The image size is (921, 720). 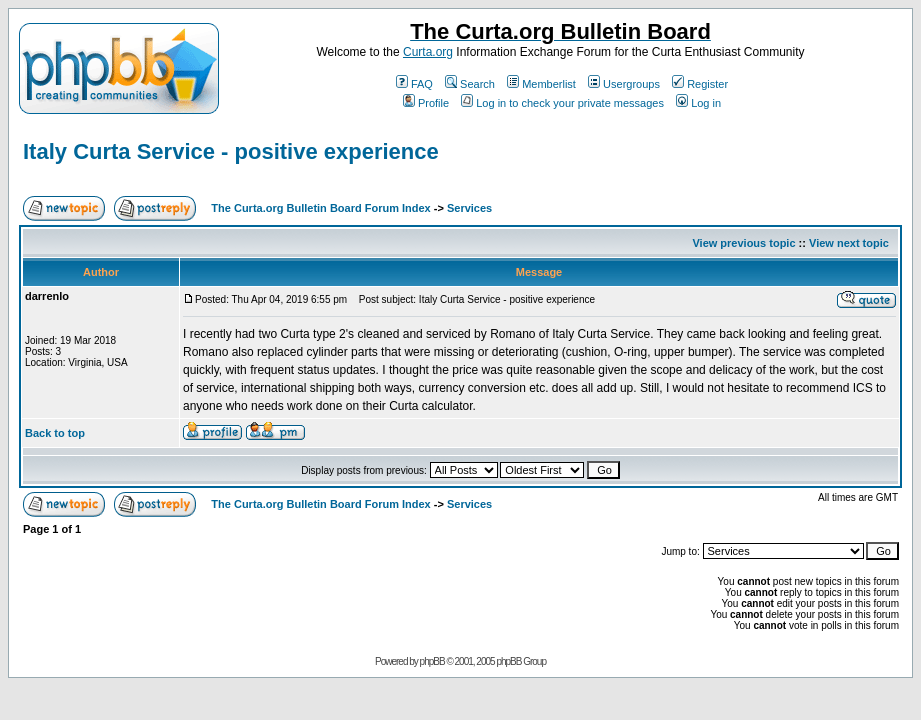 What do you see at coordinates (470, 84) in the screenshot?
I see `Search` at bounding box center [470, 84].